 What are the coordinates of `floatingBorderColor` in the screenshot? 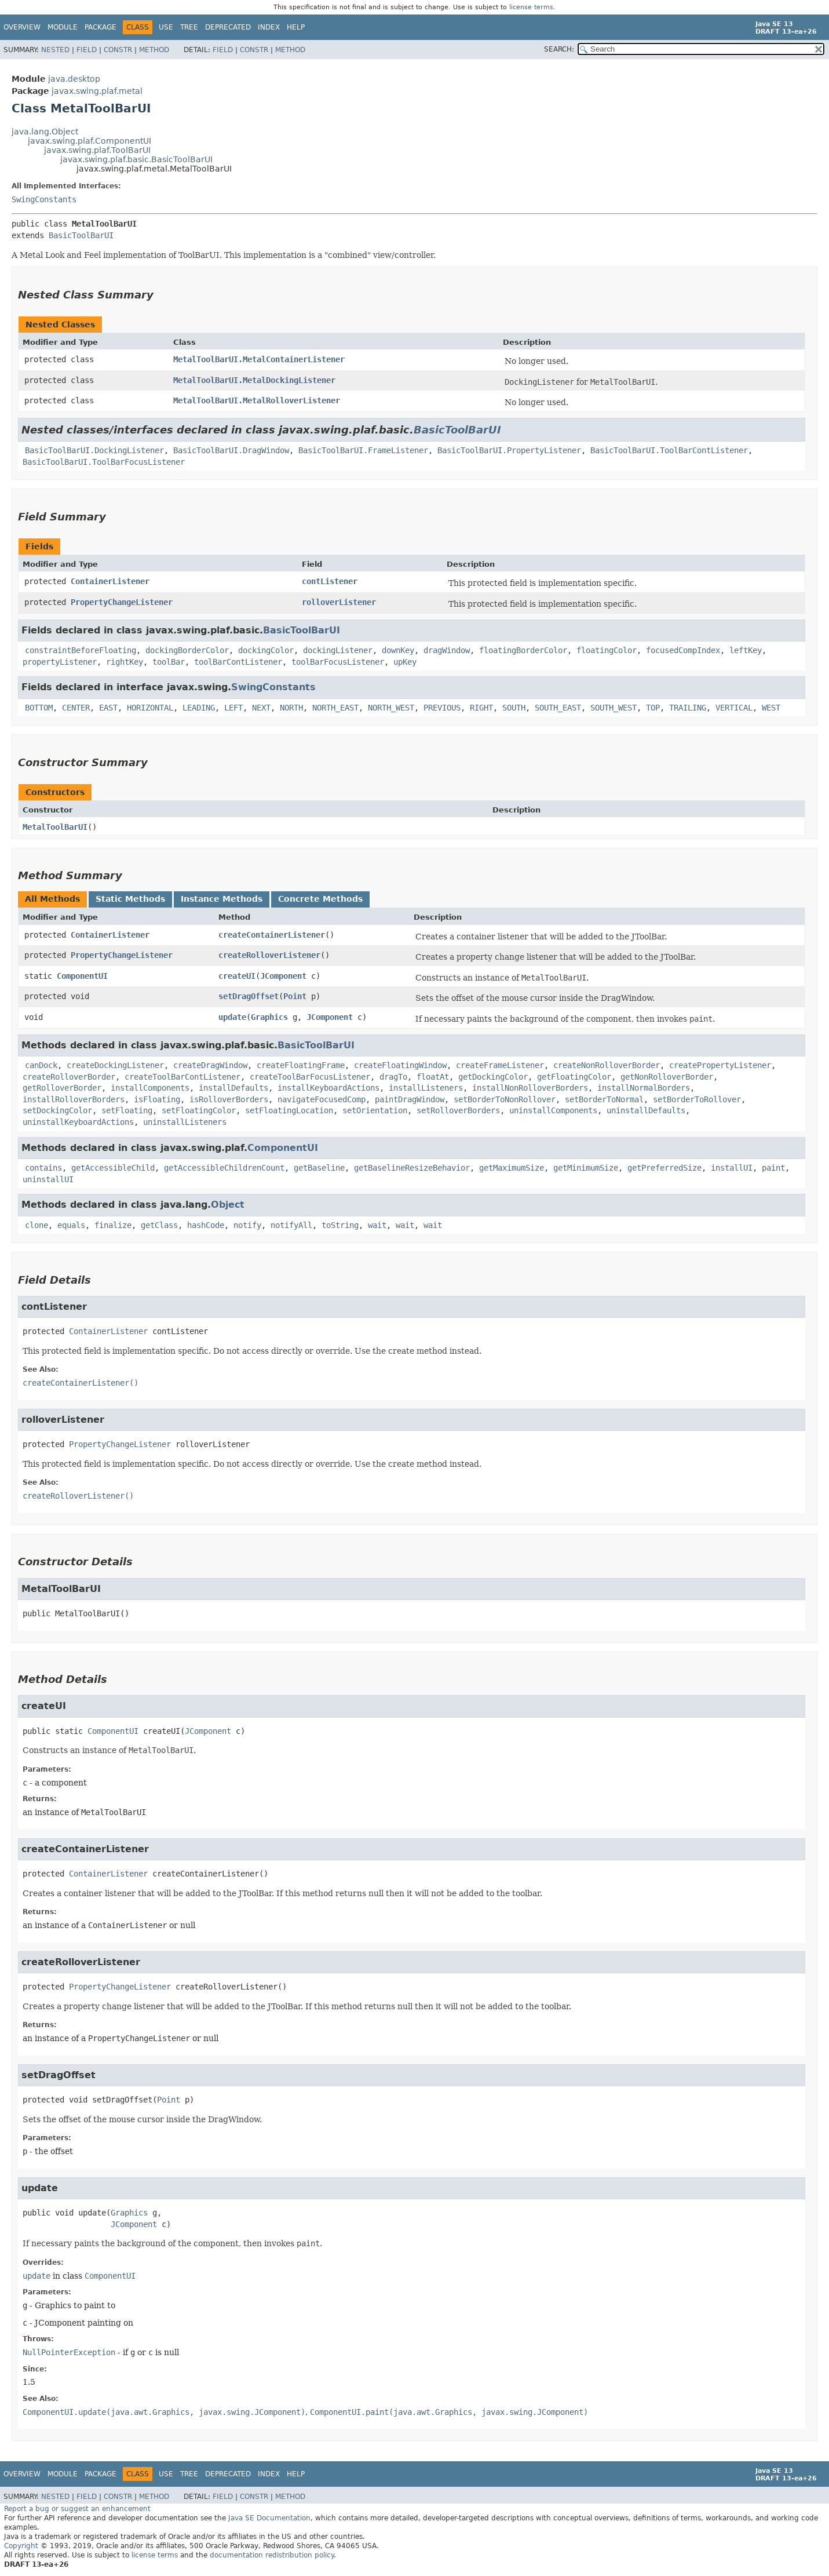 It's located at (523, 650).